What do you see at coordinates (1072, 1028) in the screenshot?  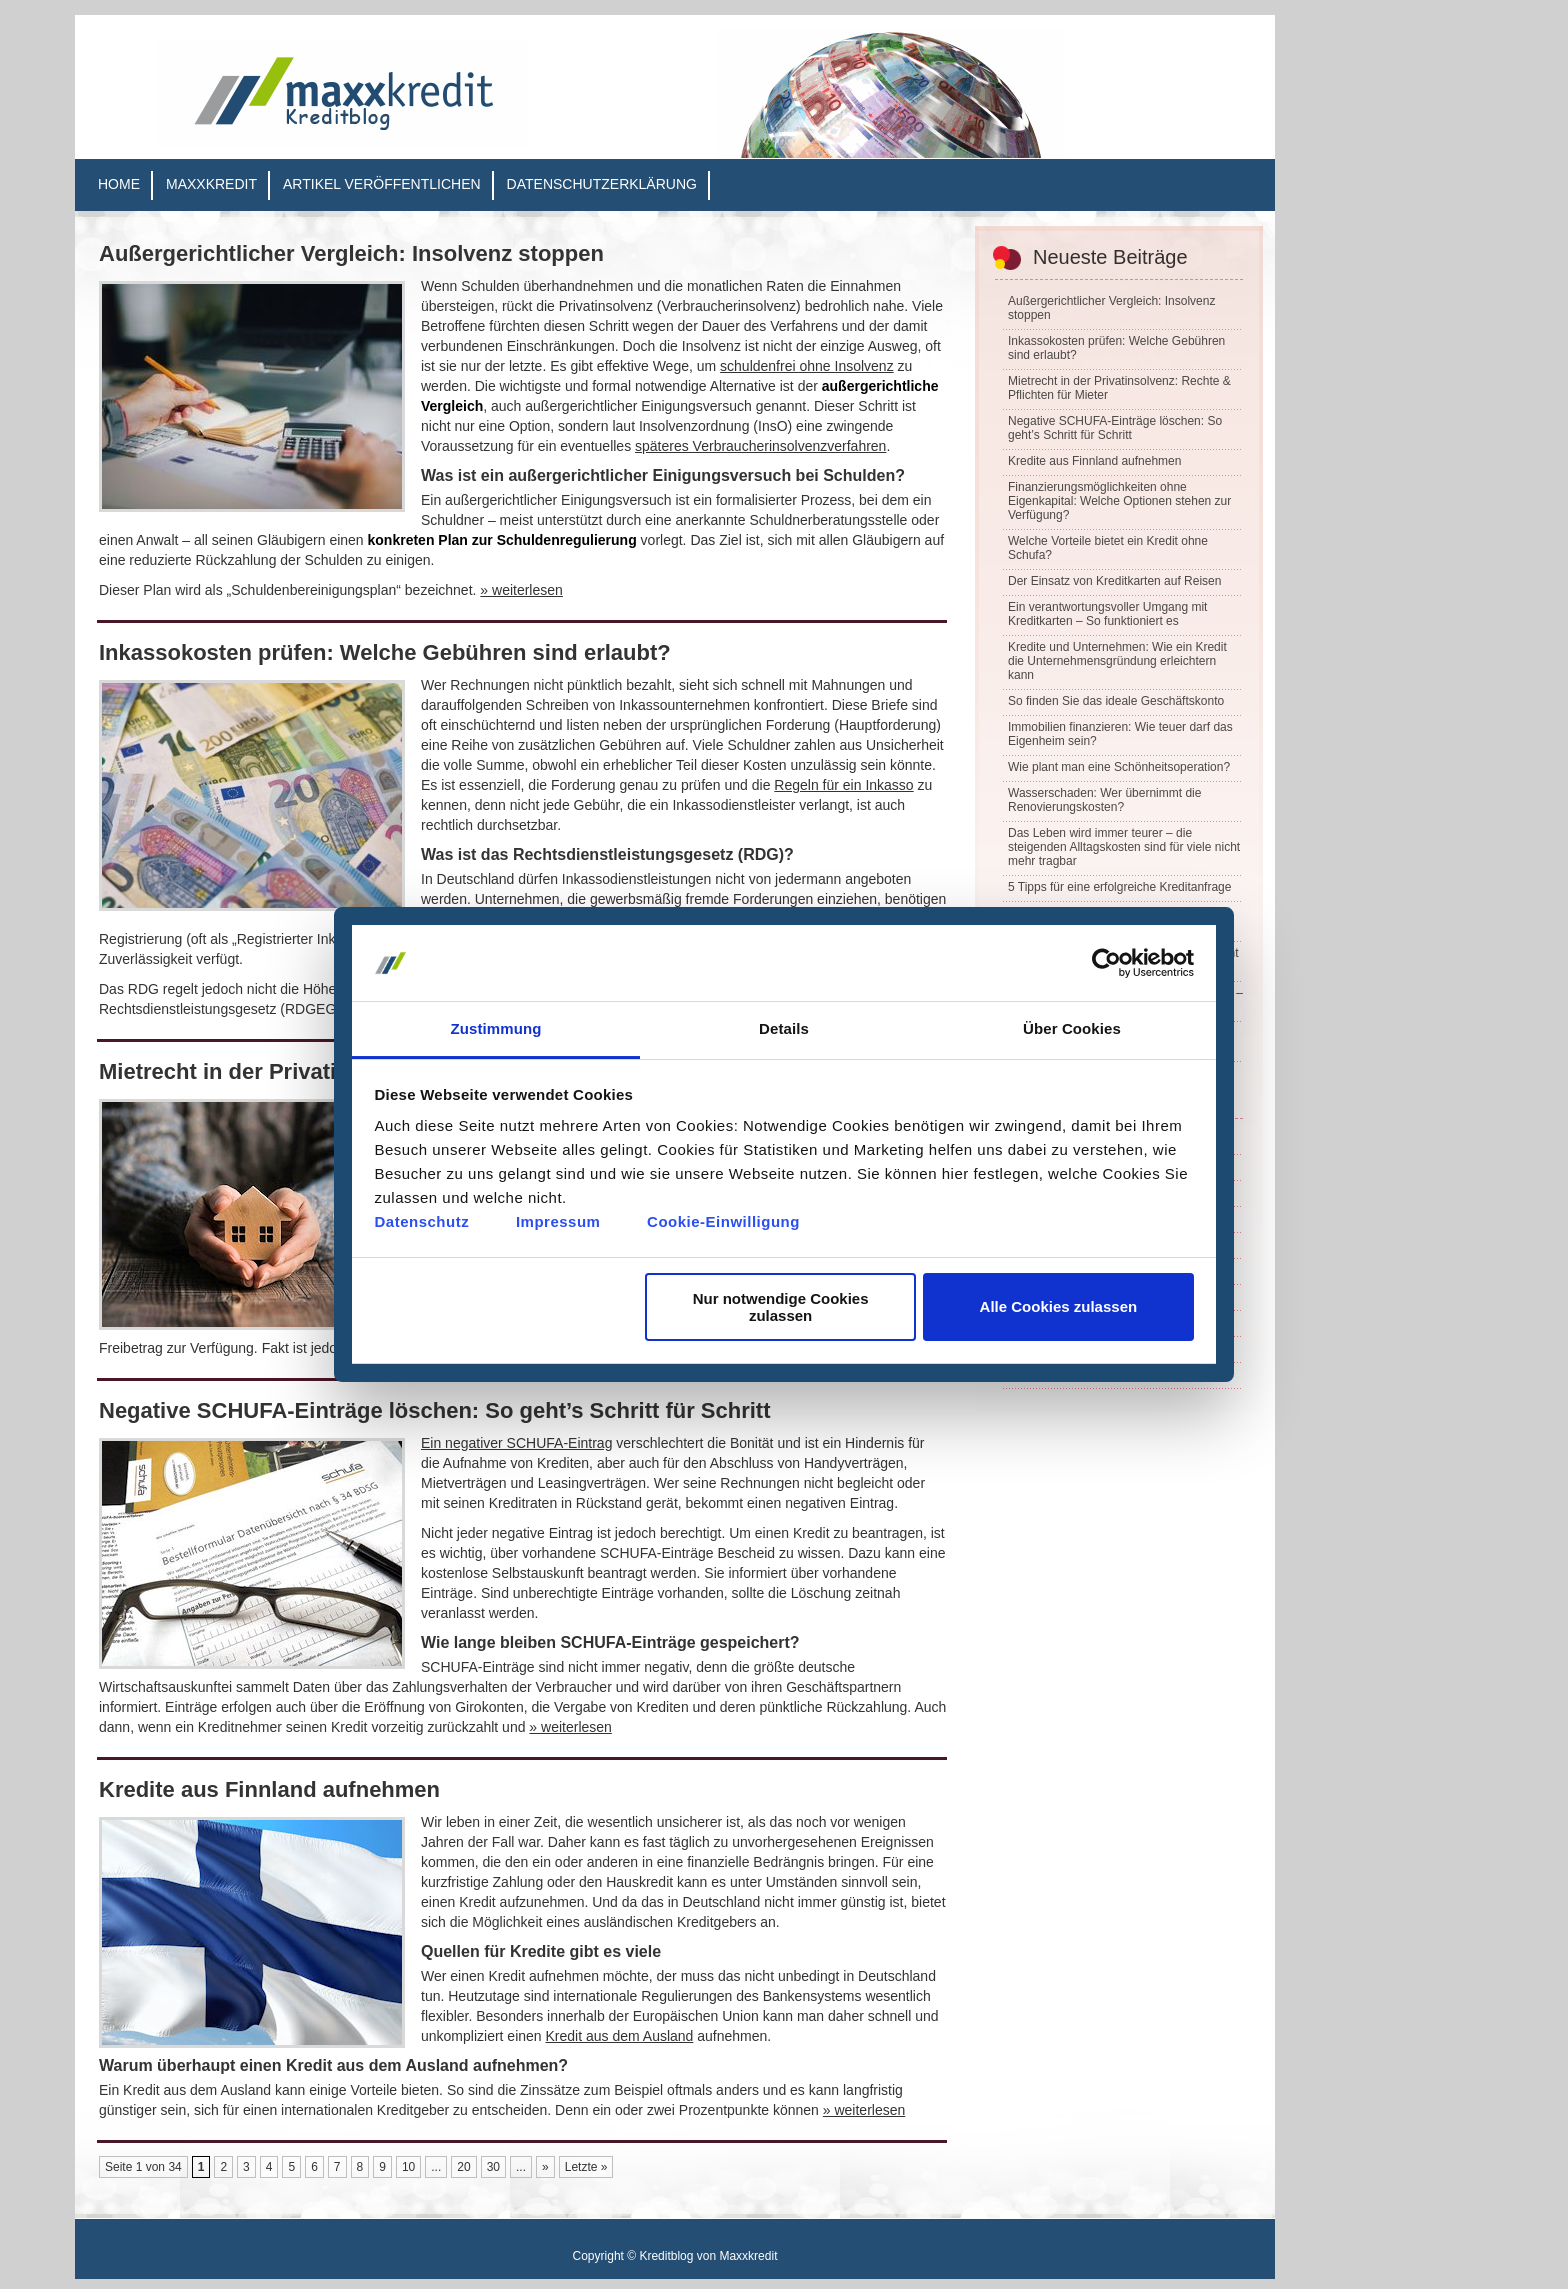 I see `Über Cookies [tab]` at bounding box center [1072, 1028].